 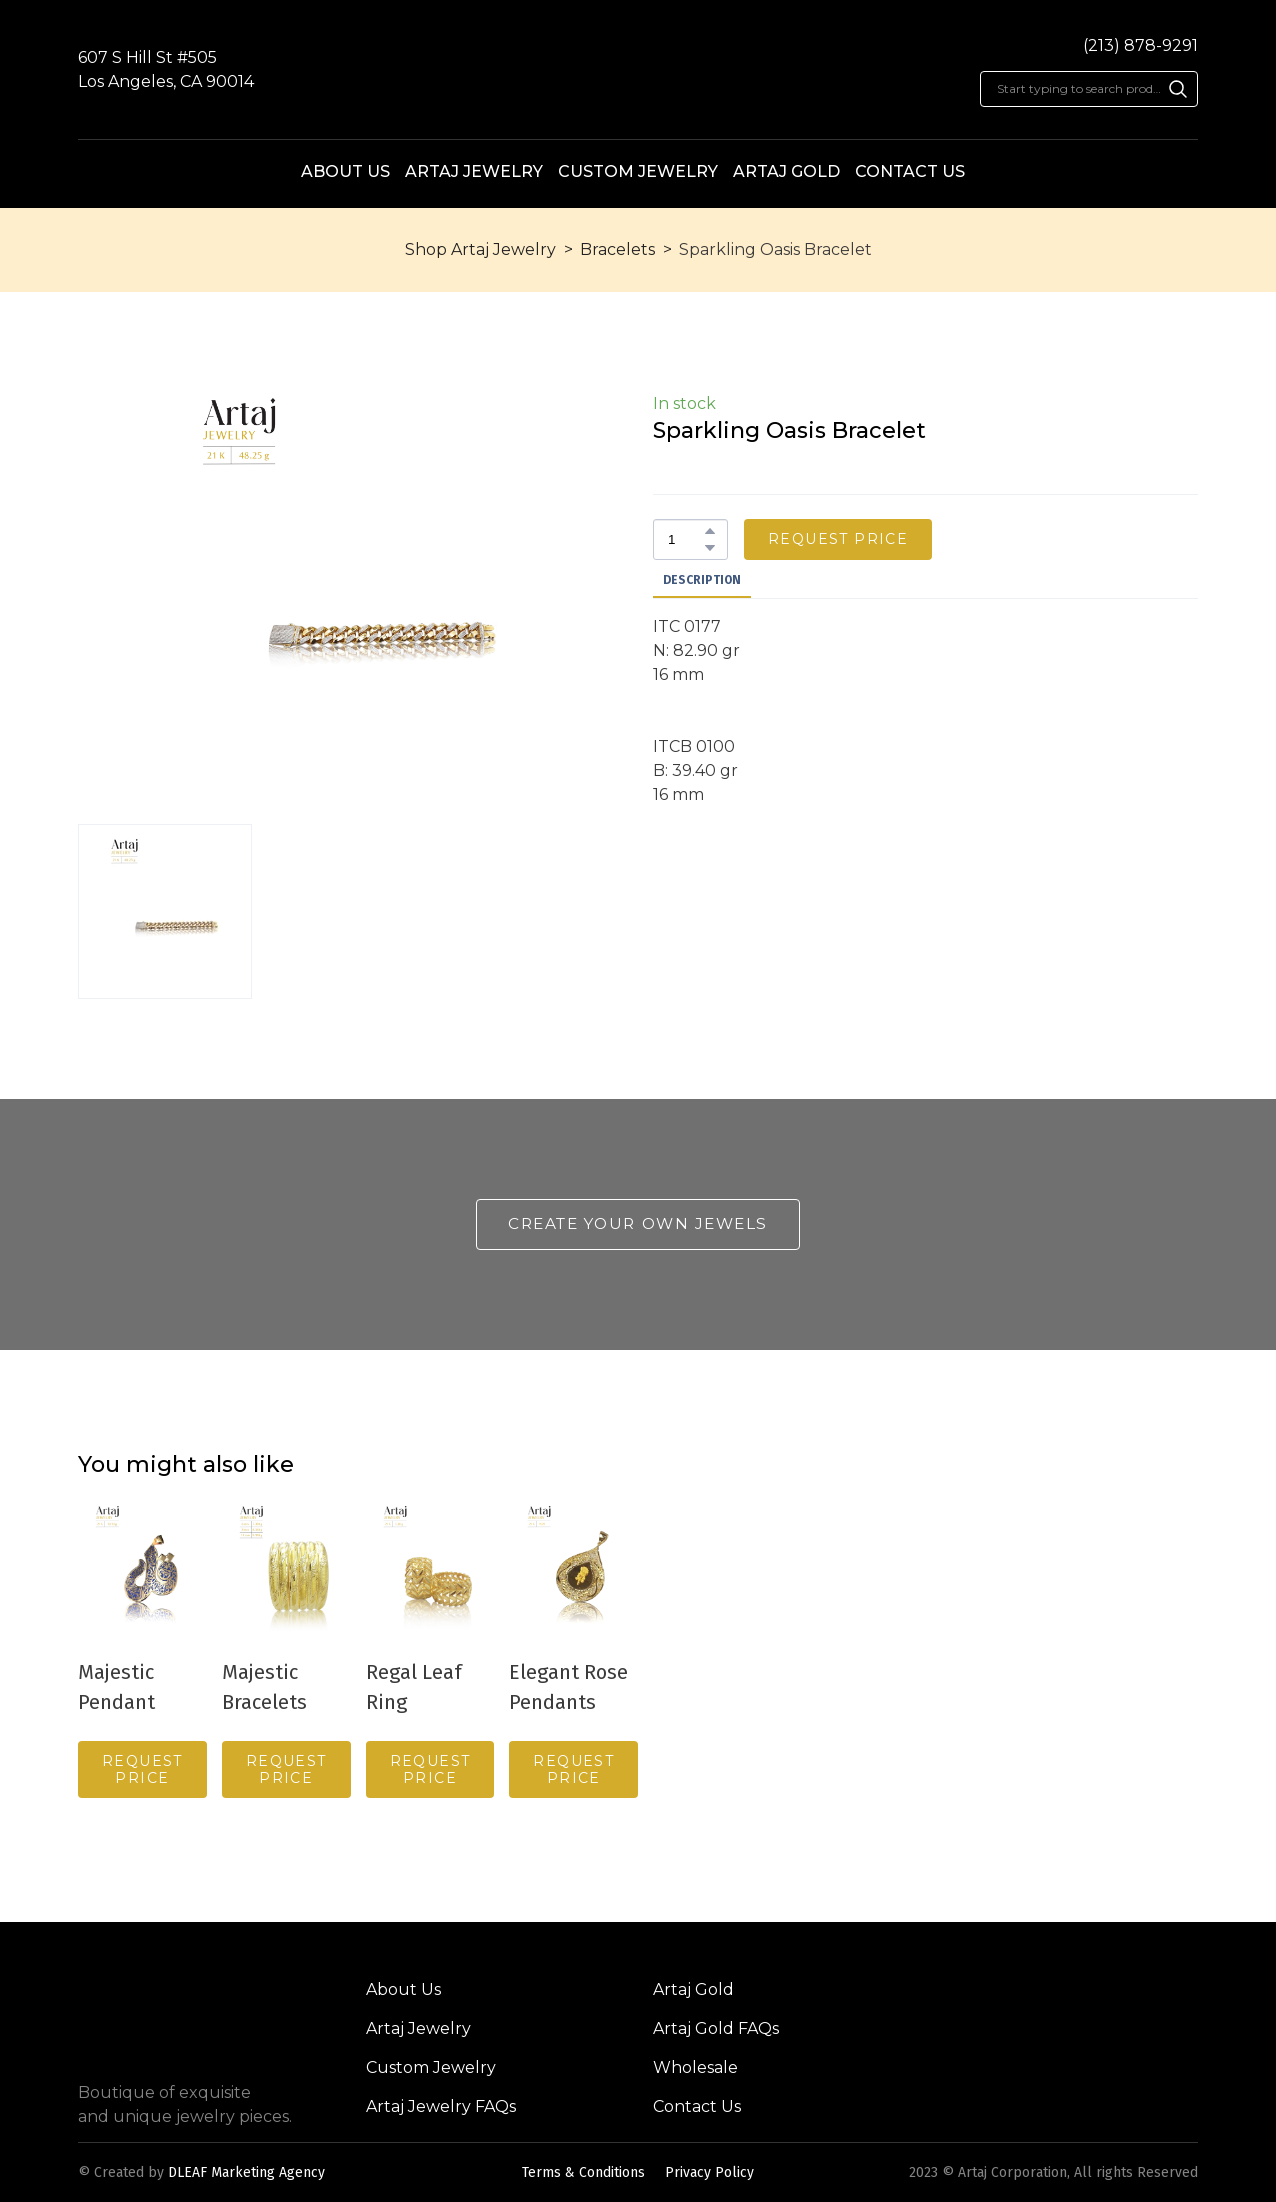 I want to click on CONTACT US, so click(x=910, y=171).